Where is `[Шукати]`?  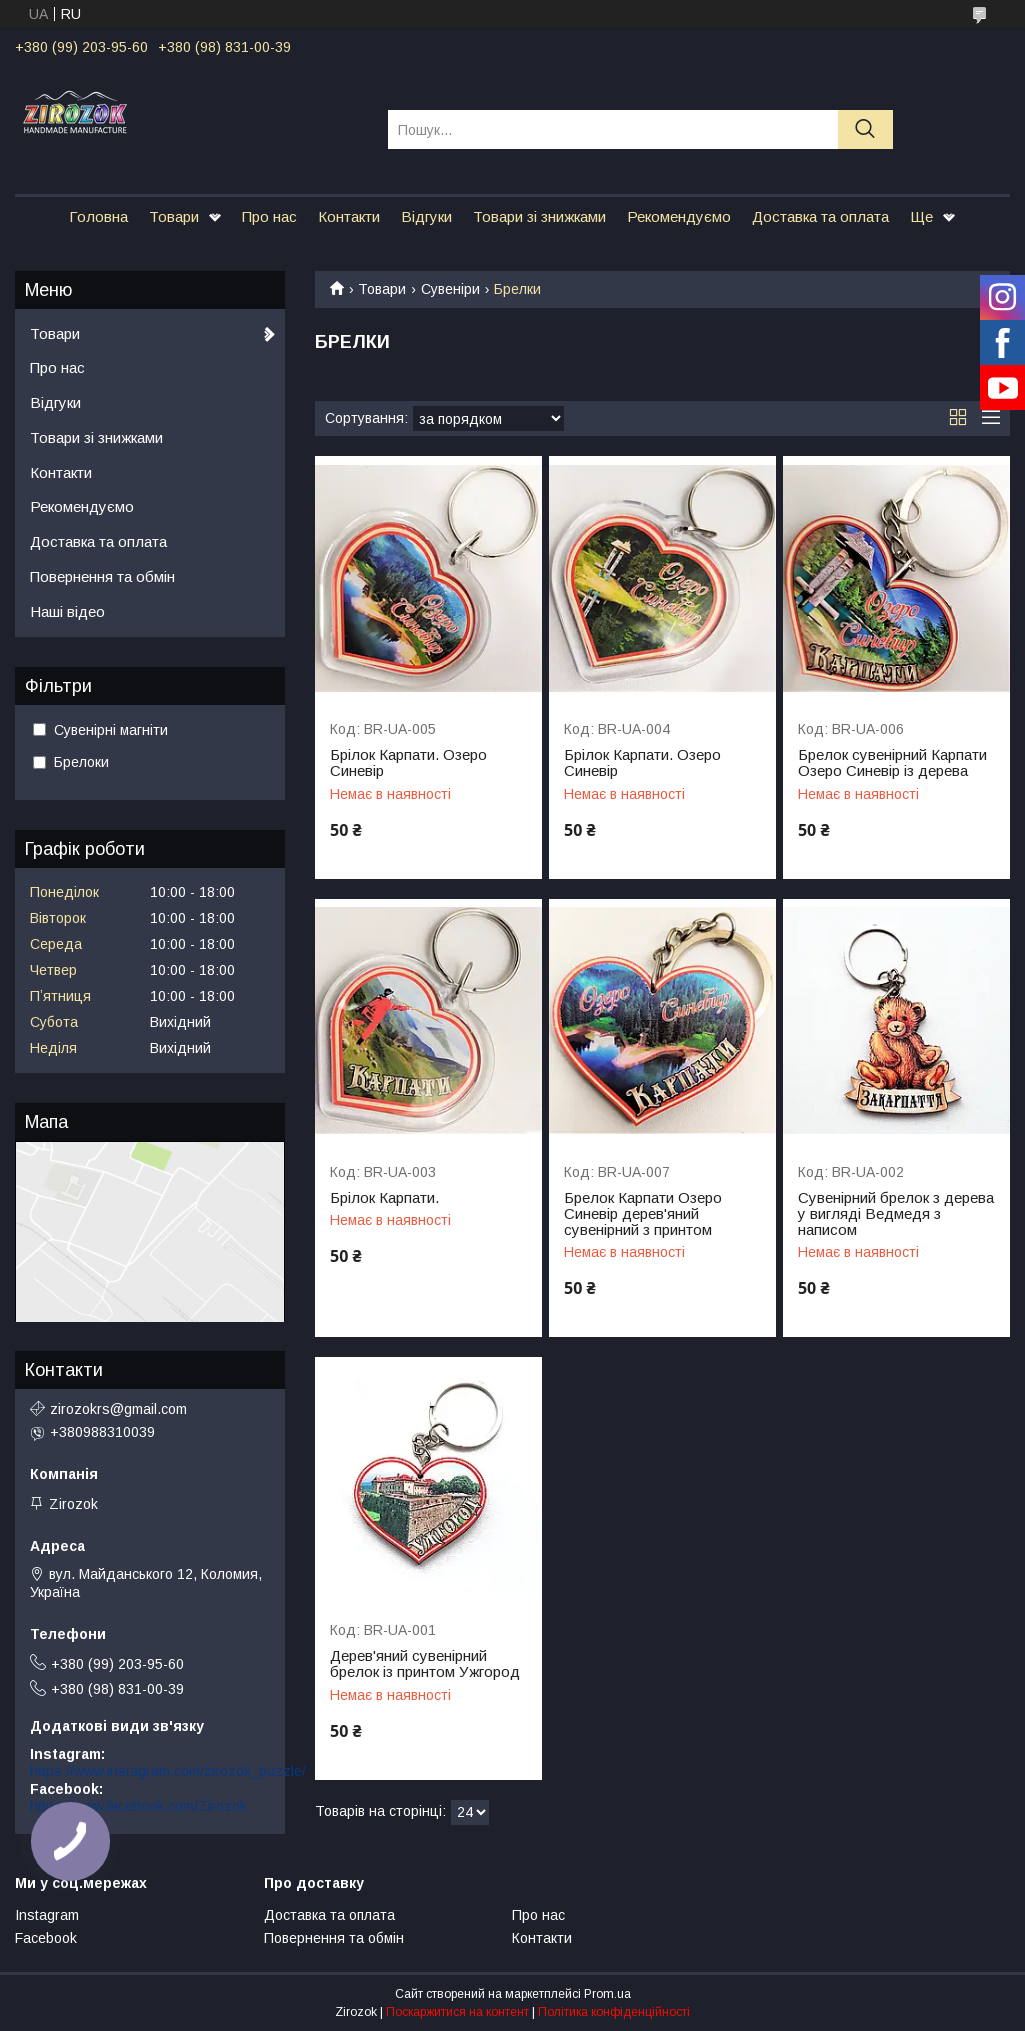 [Шукати] is located at coordinates (865, 129).